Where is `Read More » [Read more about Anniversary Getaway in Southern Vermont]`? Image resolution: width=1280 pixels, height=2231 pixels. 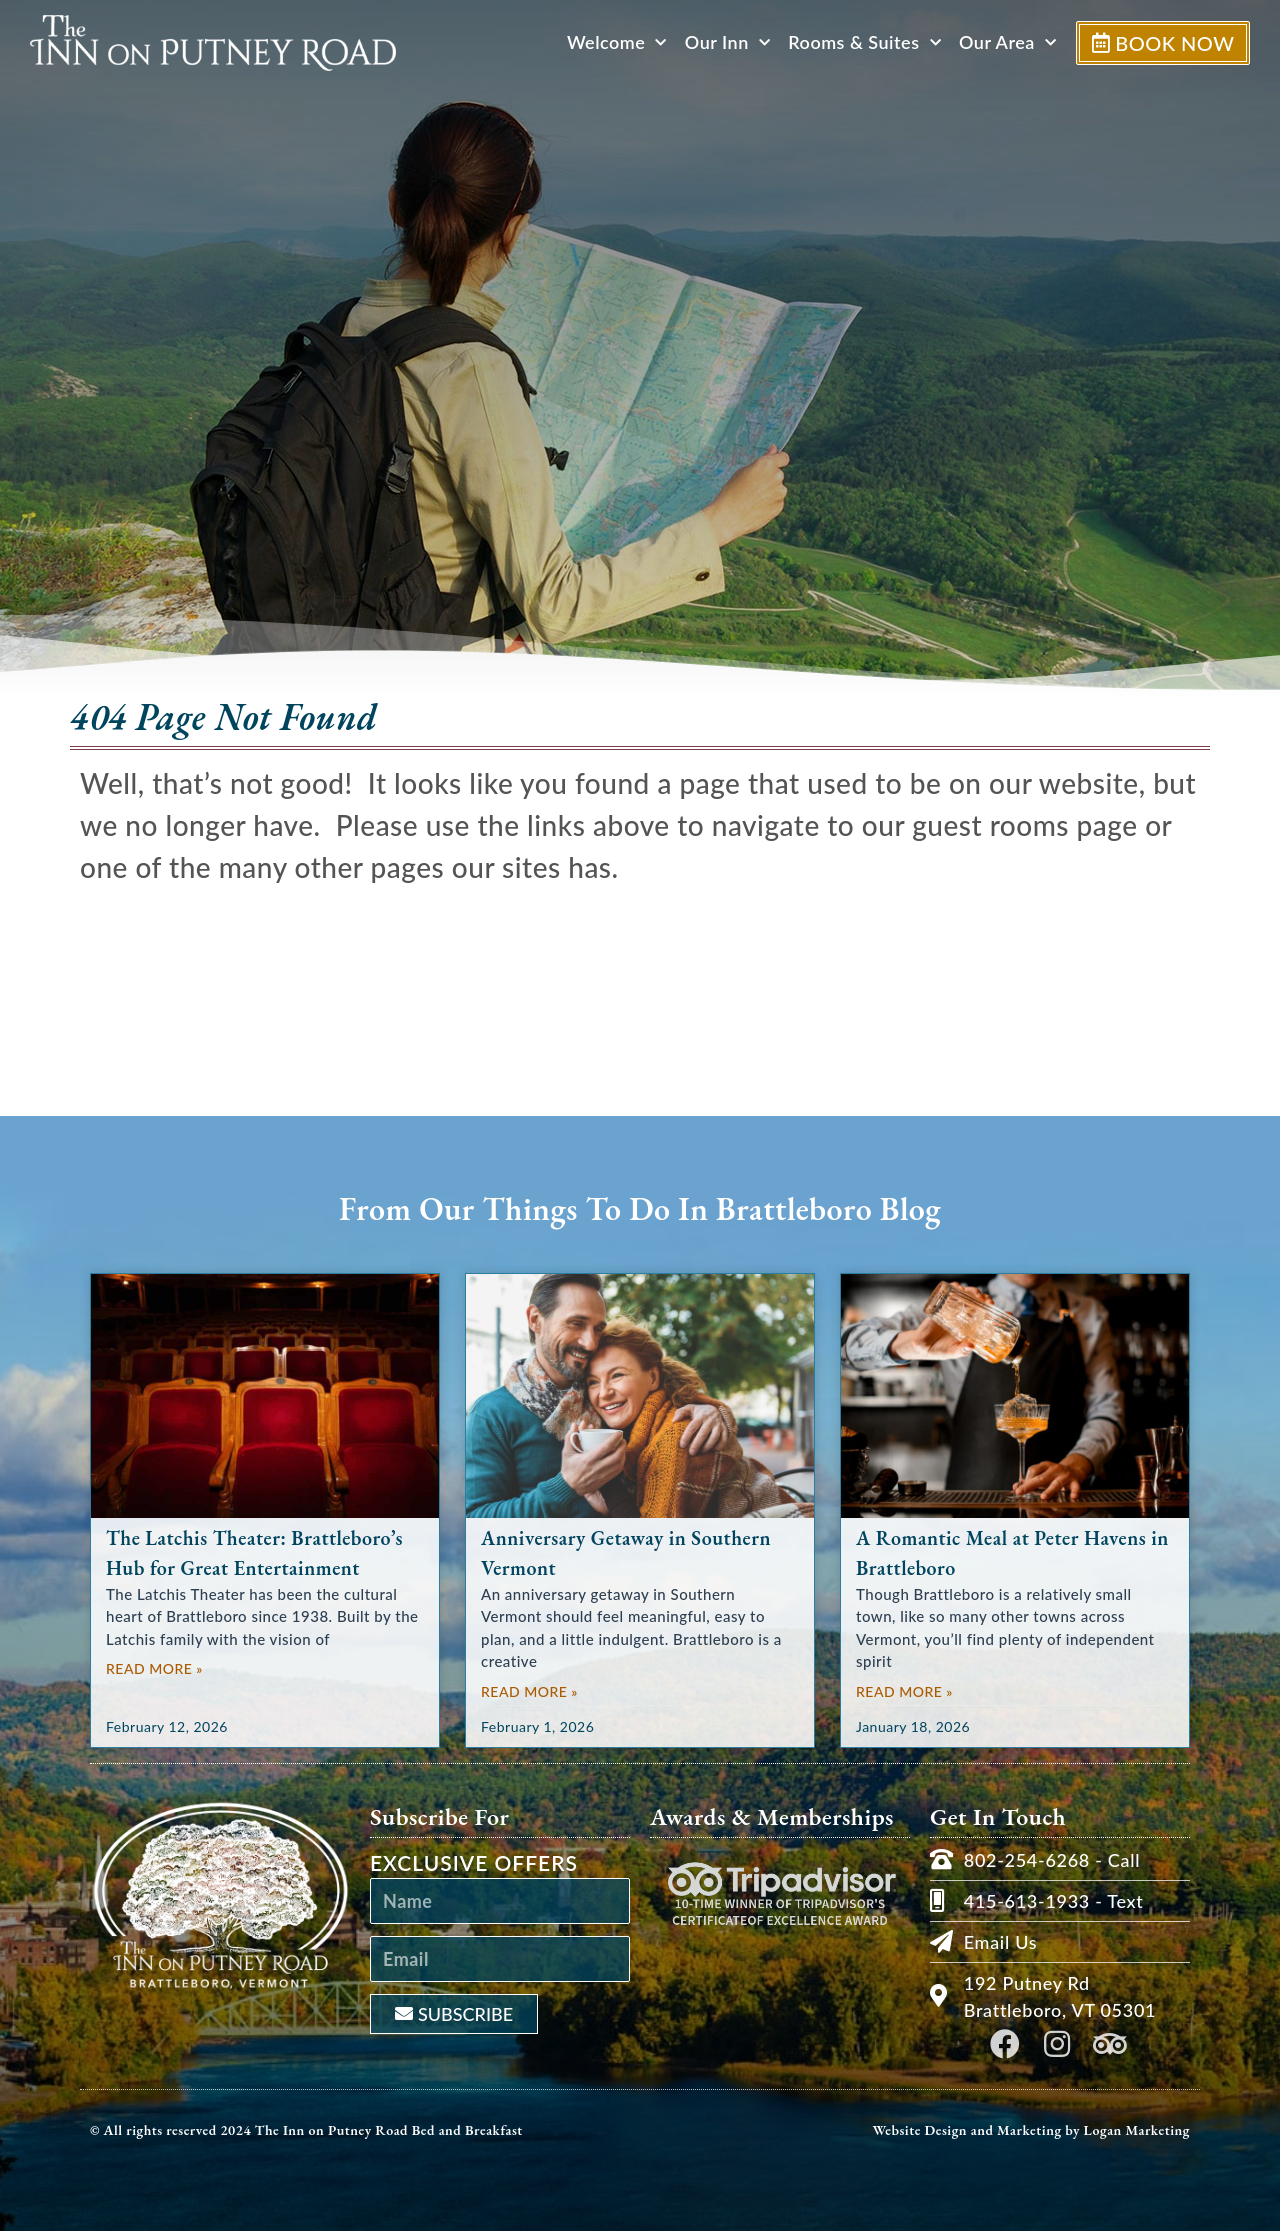
Read More » [Read more about Anniversary Getaway in Southern Vermont] is located at coordinates (529, 1691).